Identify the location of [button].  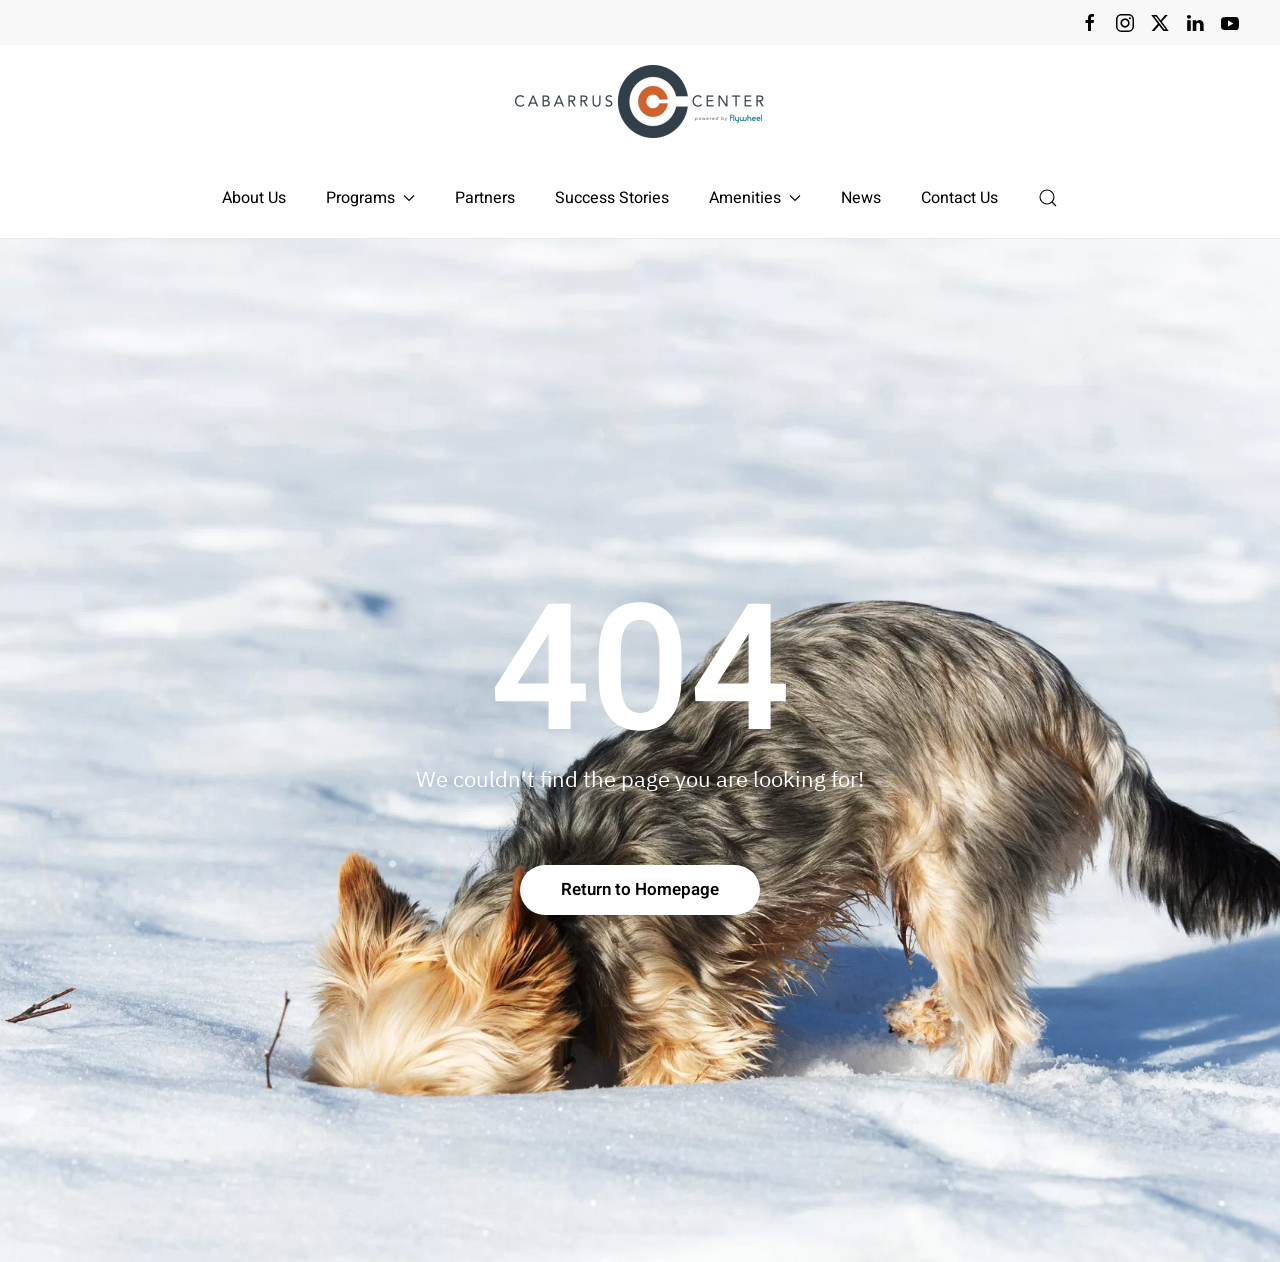
(1048, 198).